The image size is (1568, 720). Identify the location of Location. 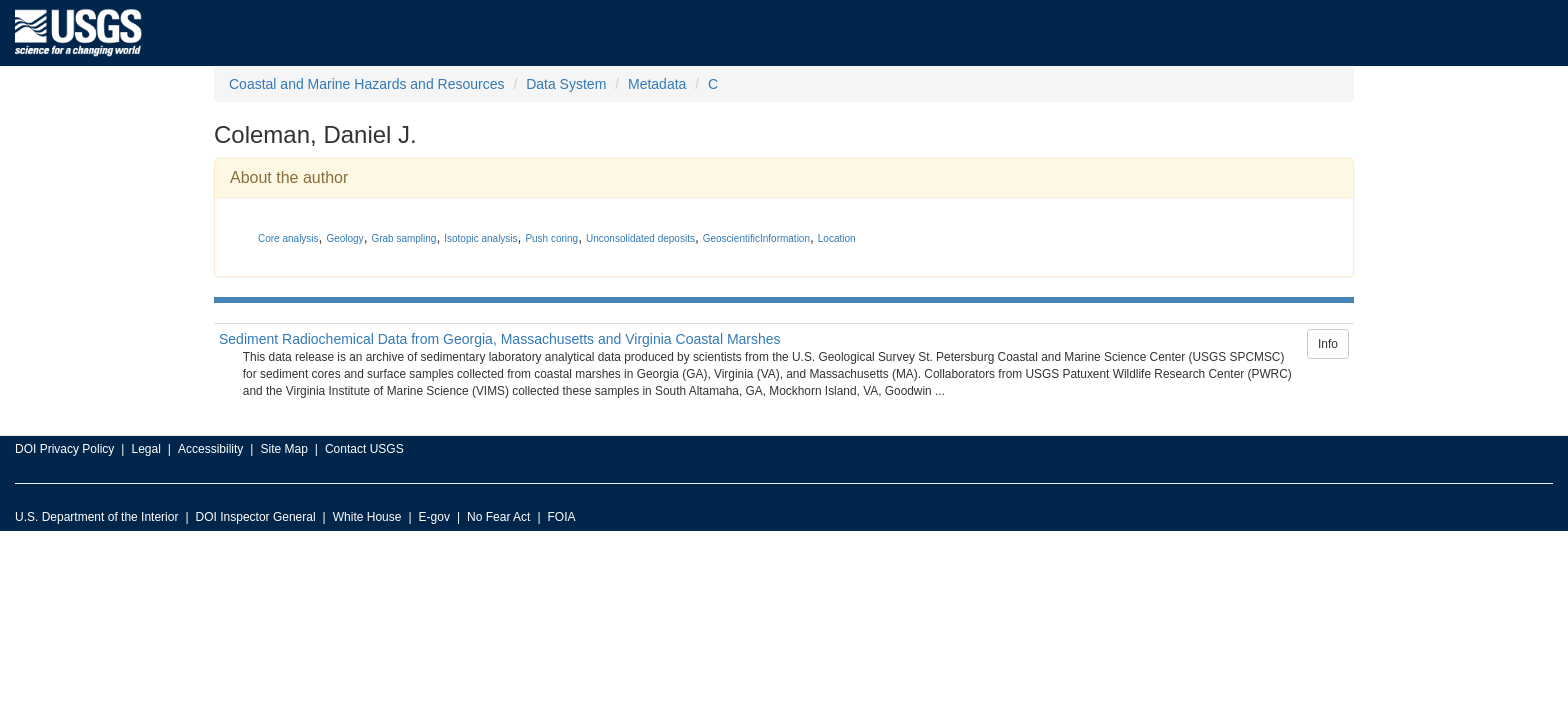
(837, 238).